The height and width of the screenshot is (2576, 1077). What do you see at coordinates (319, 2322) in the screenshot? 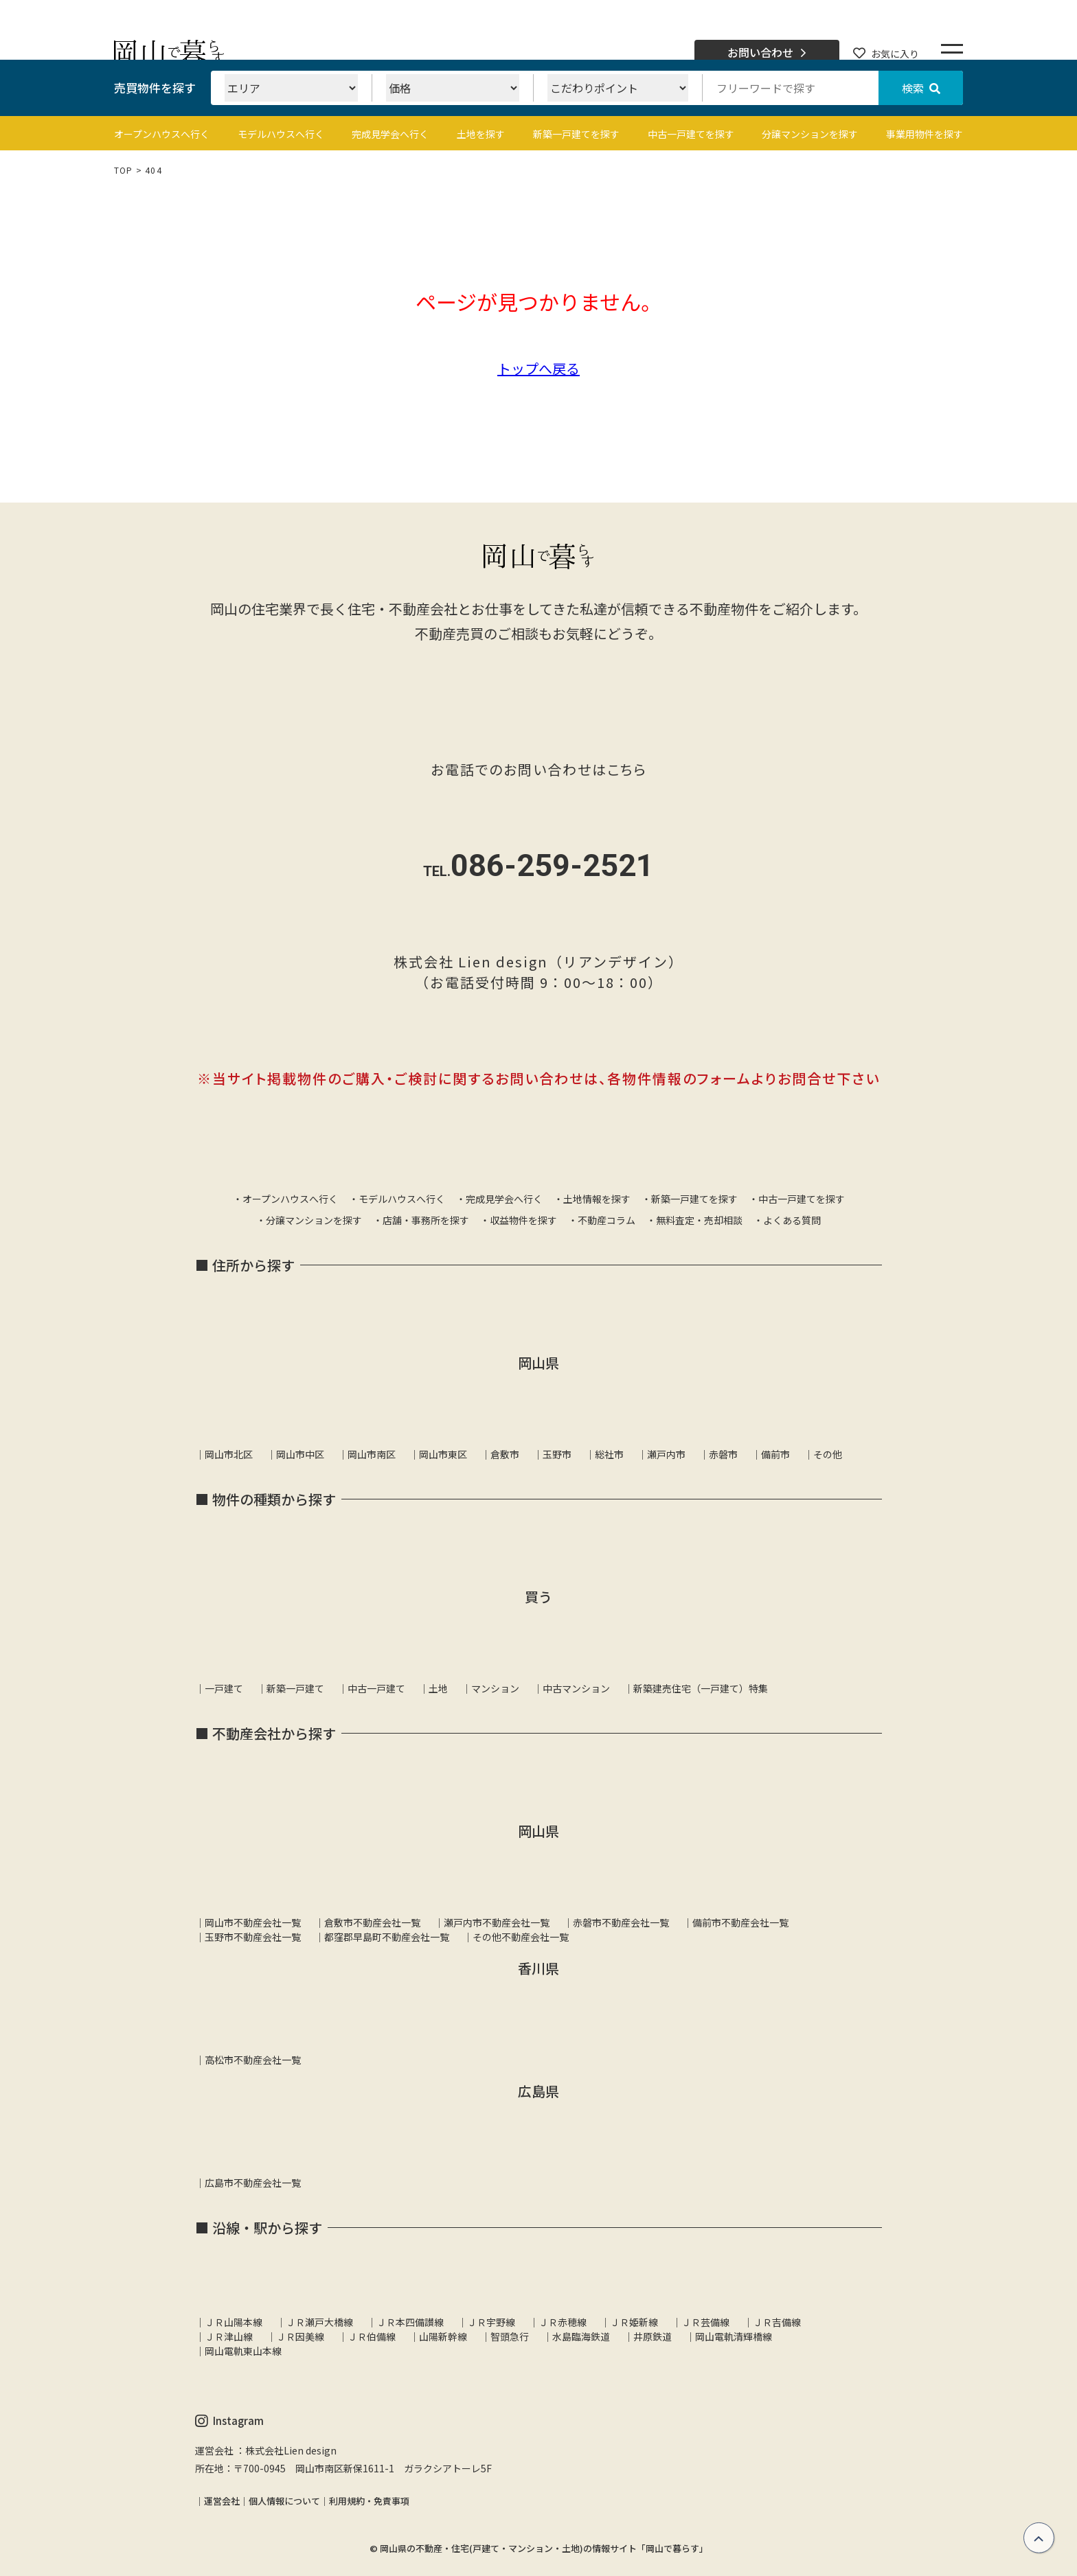
I see `ＪＲ瀬戸大橋線` at bounding box center [319, 2322].